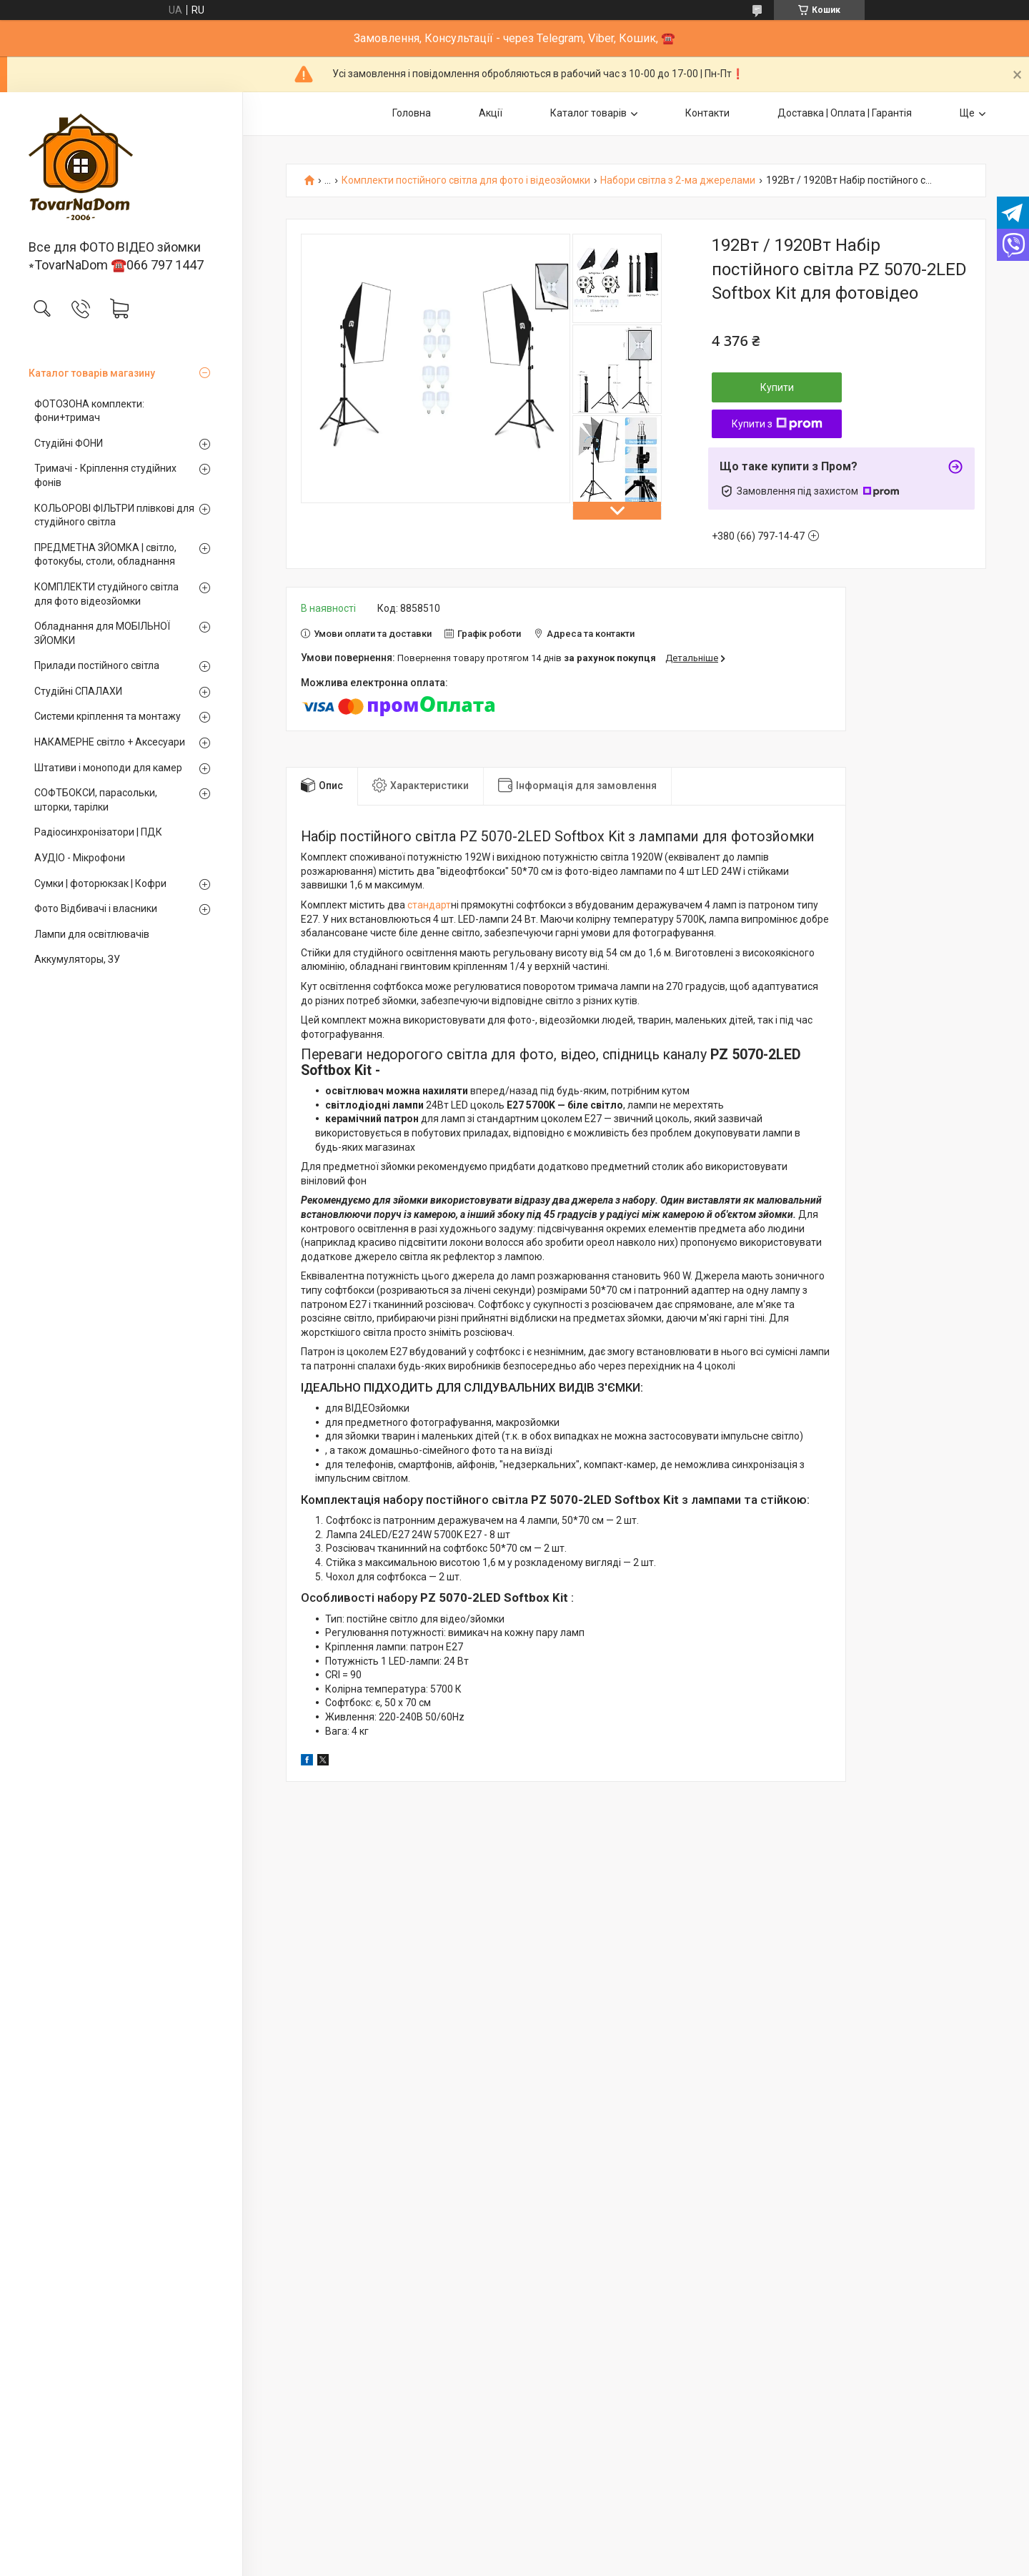 The image size is (1029, 2576). I want to click on НАКАМЕРНЕ світло + Аксесуари, so click(109, 742).